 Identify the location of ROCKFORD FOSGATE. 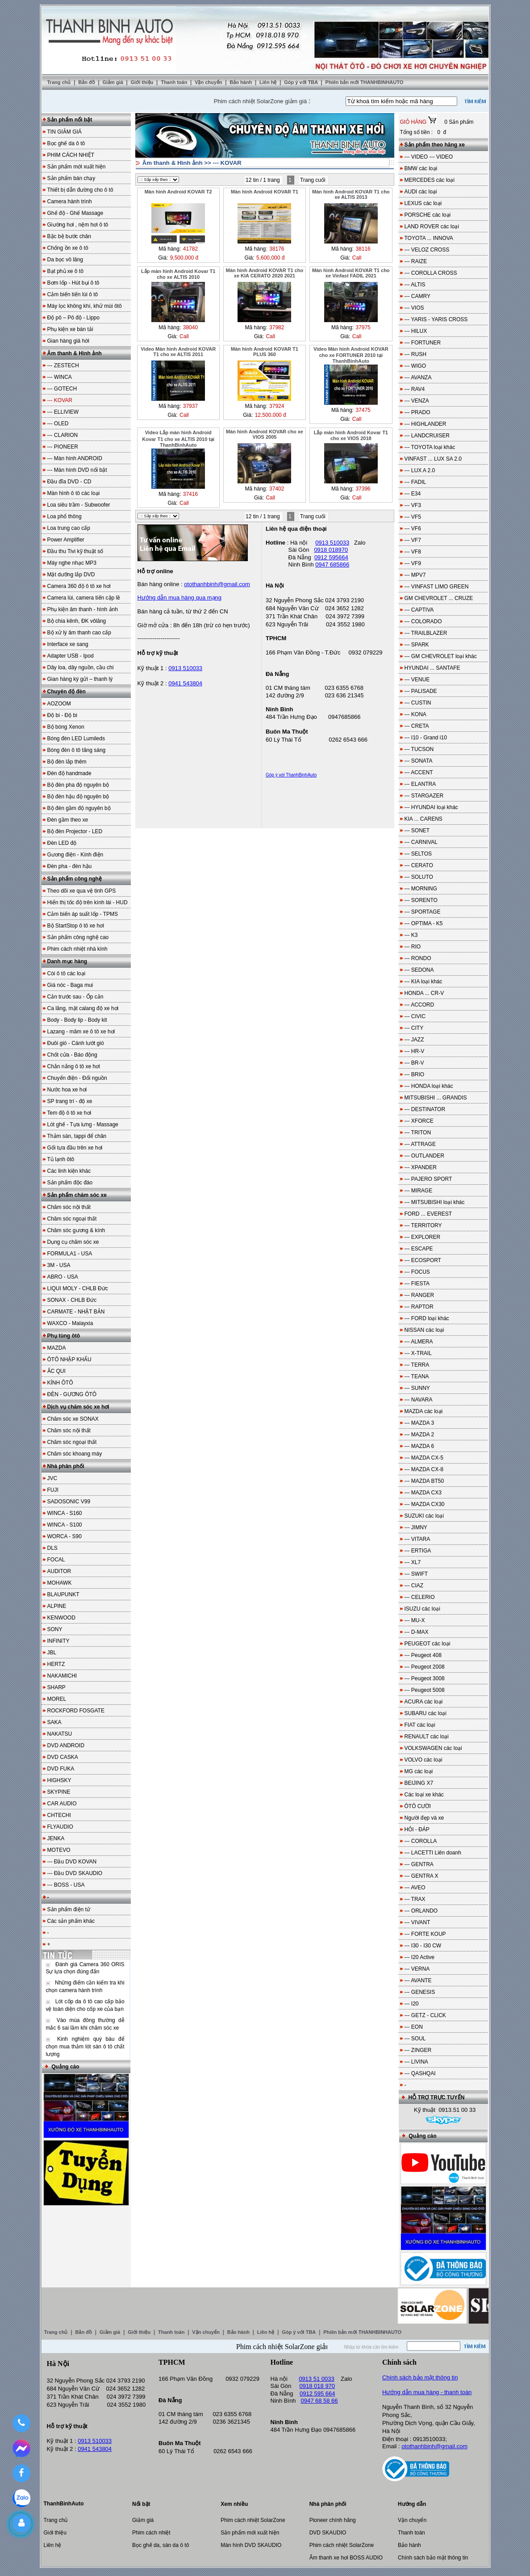
(75, 1711).